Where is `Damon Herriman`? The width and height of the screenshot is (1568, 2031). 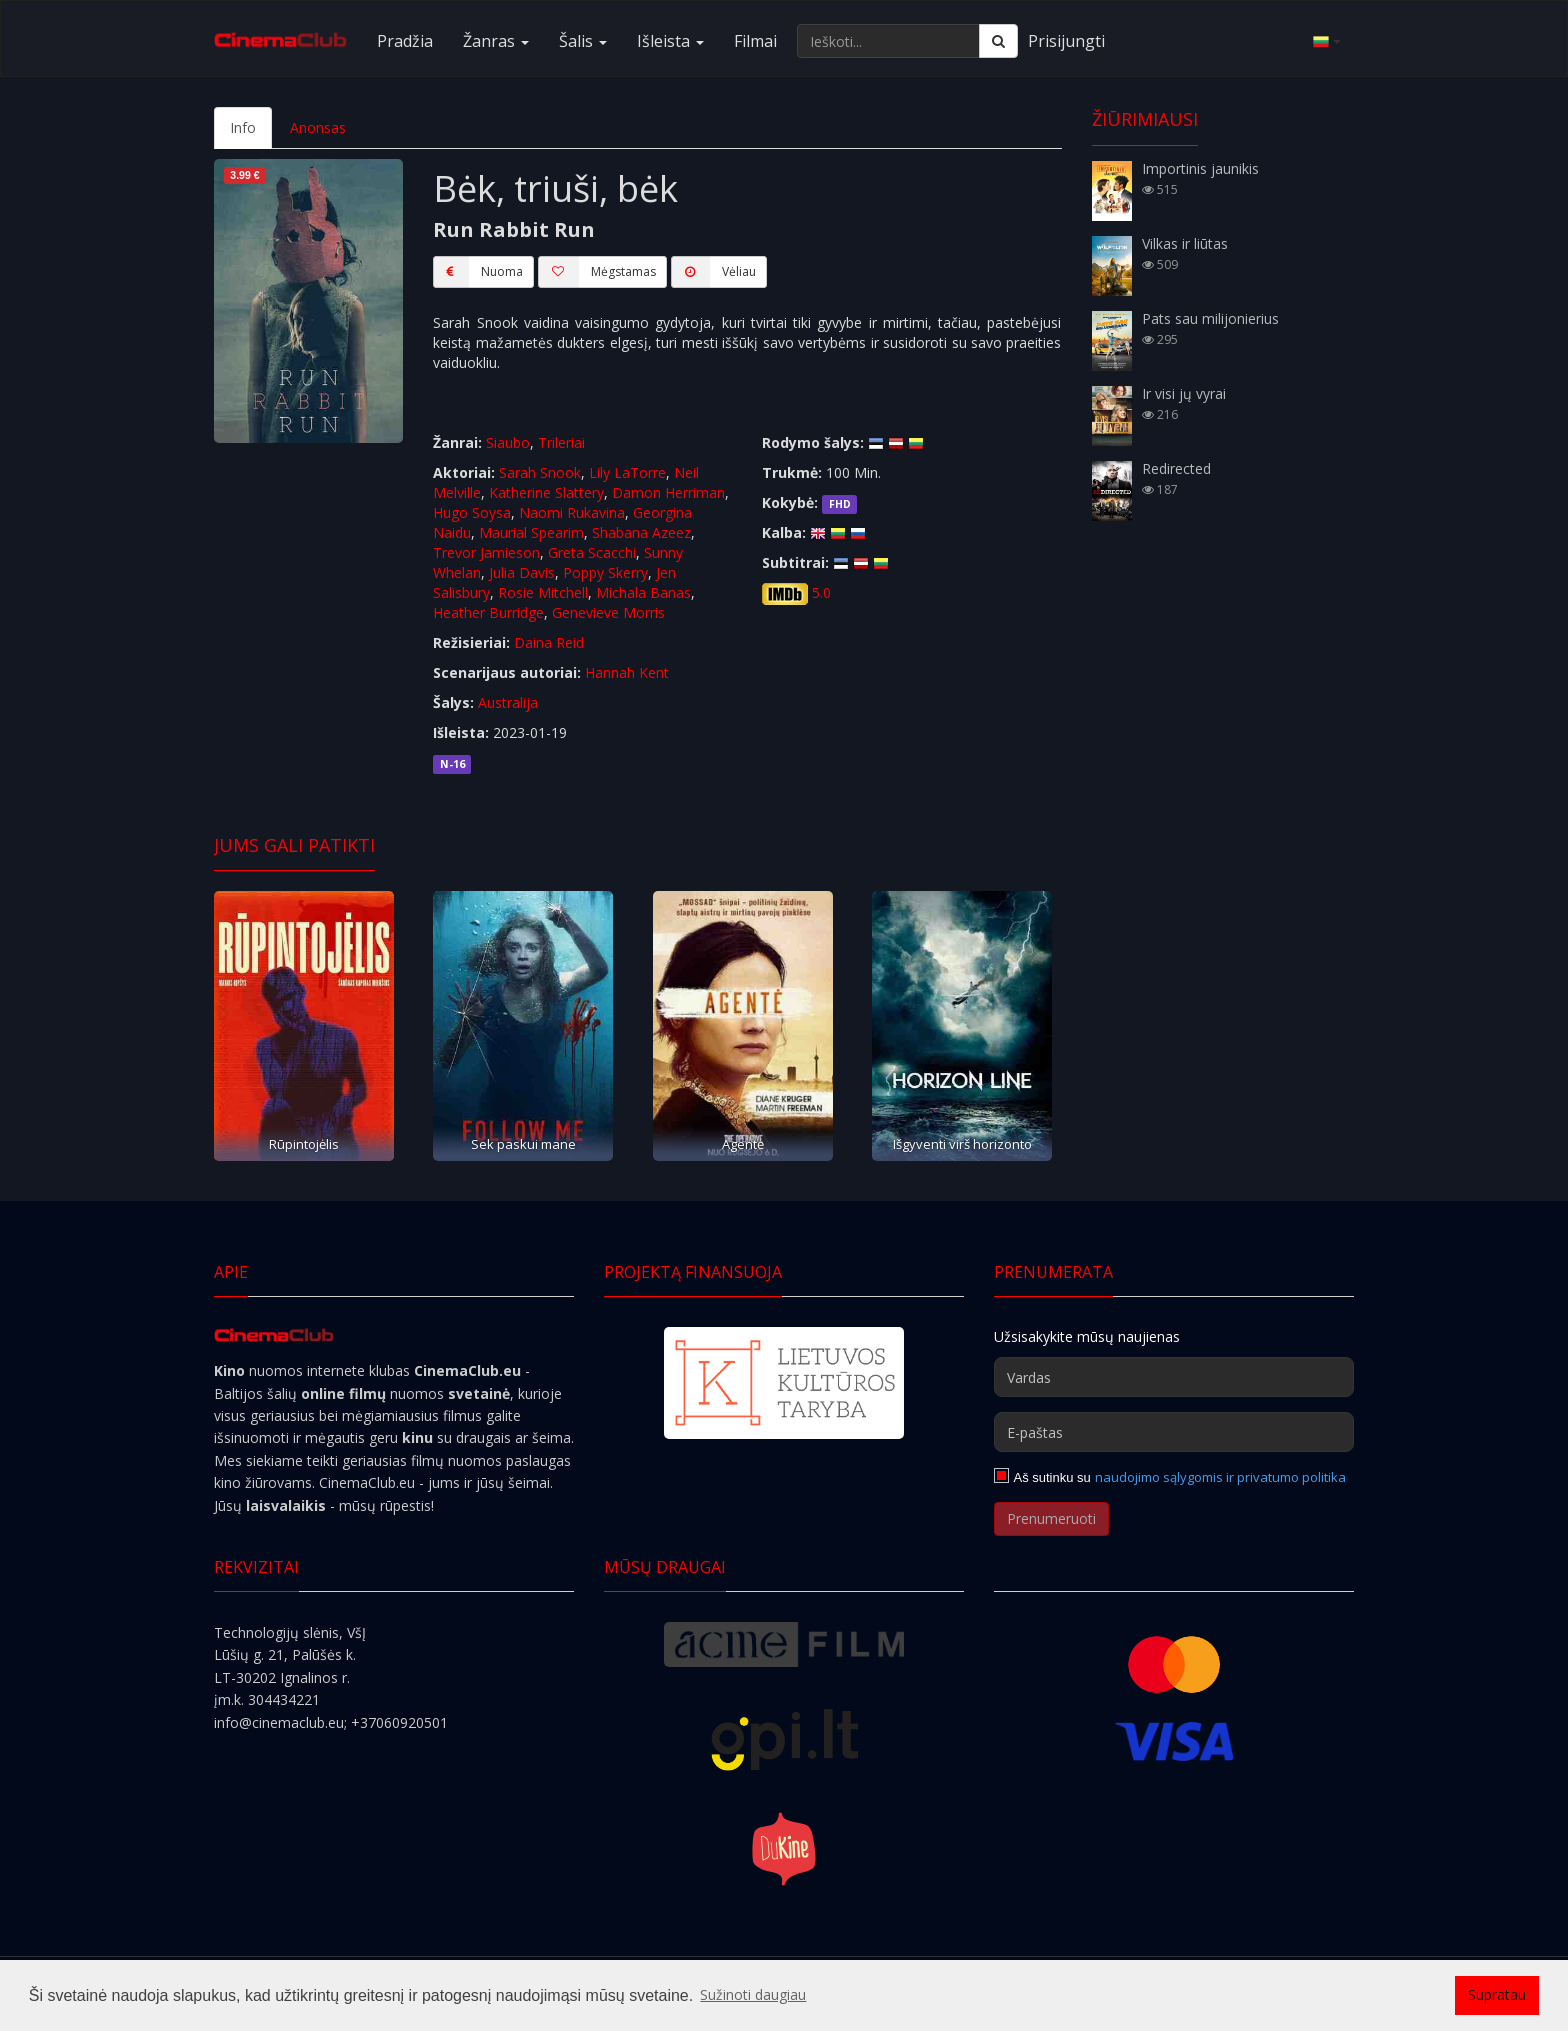
Damon Herriman is located at coordinates (668, 492).